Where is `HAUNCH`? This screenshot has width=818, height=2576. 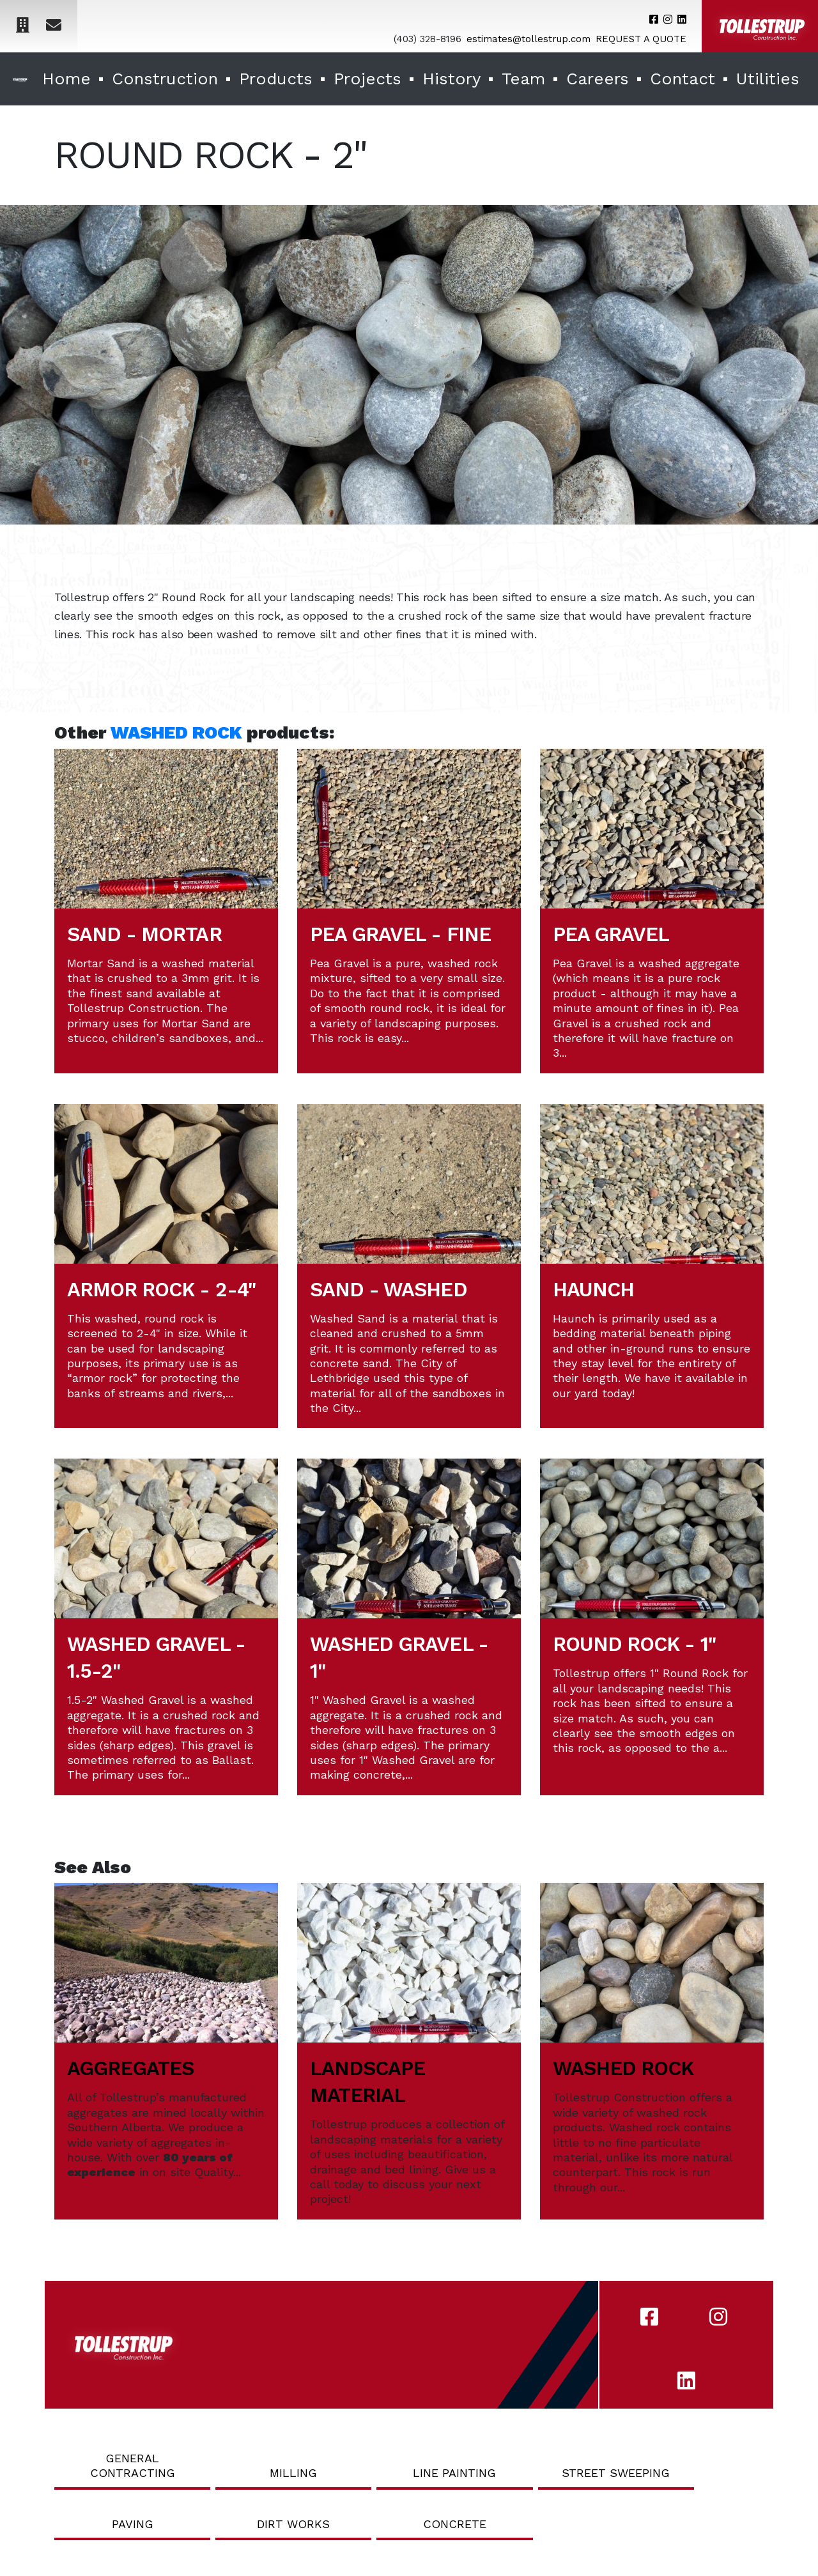
HAUNCH is located at coordinates (593, 1289).